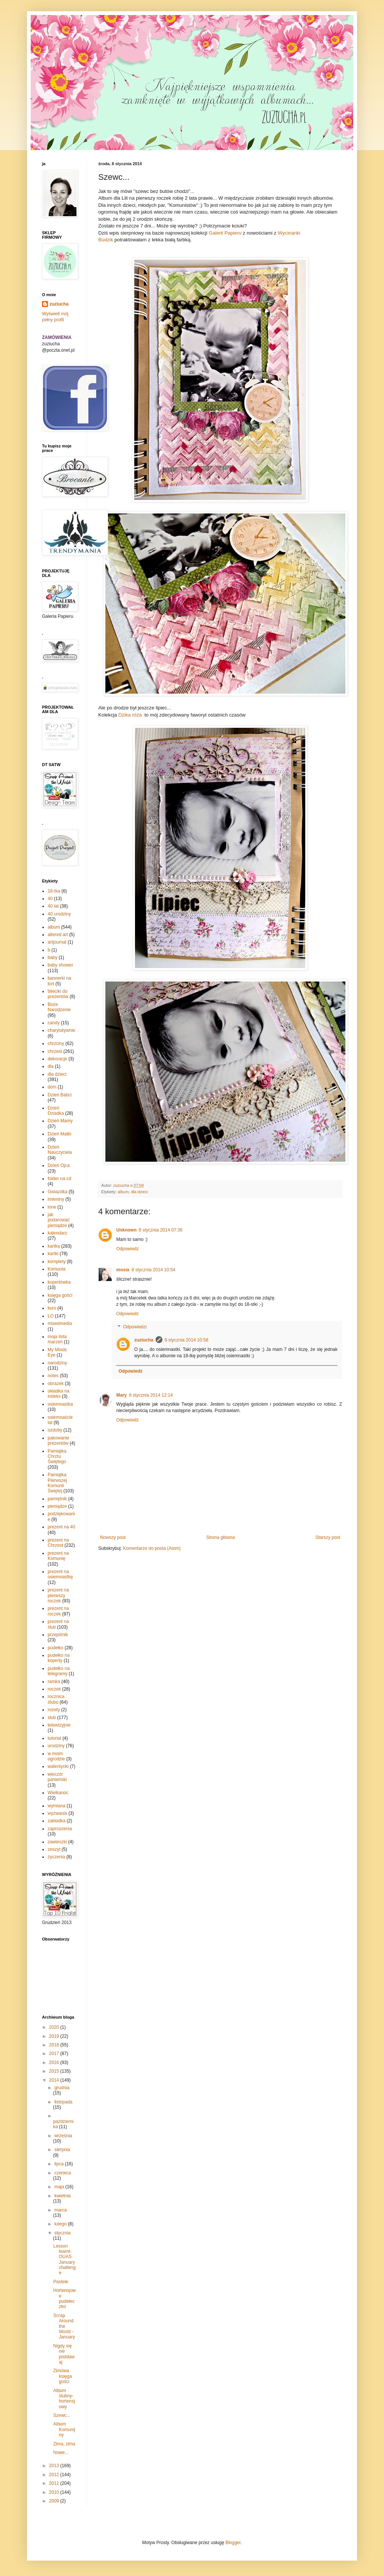 This screenshot has height=2576, width=384. Describe the element at coordinates (57, 1058) in the screenshot. I see `dekoracje` at that location.